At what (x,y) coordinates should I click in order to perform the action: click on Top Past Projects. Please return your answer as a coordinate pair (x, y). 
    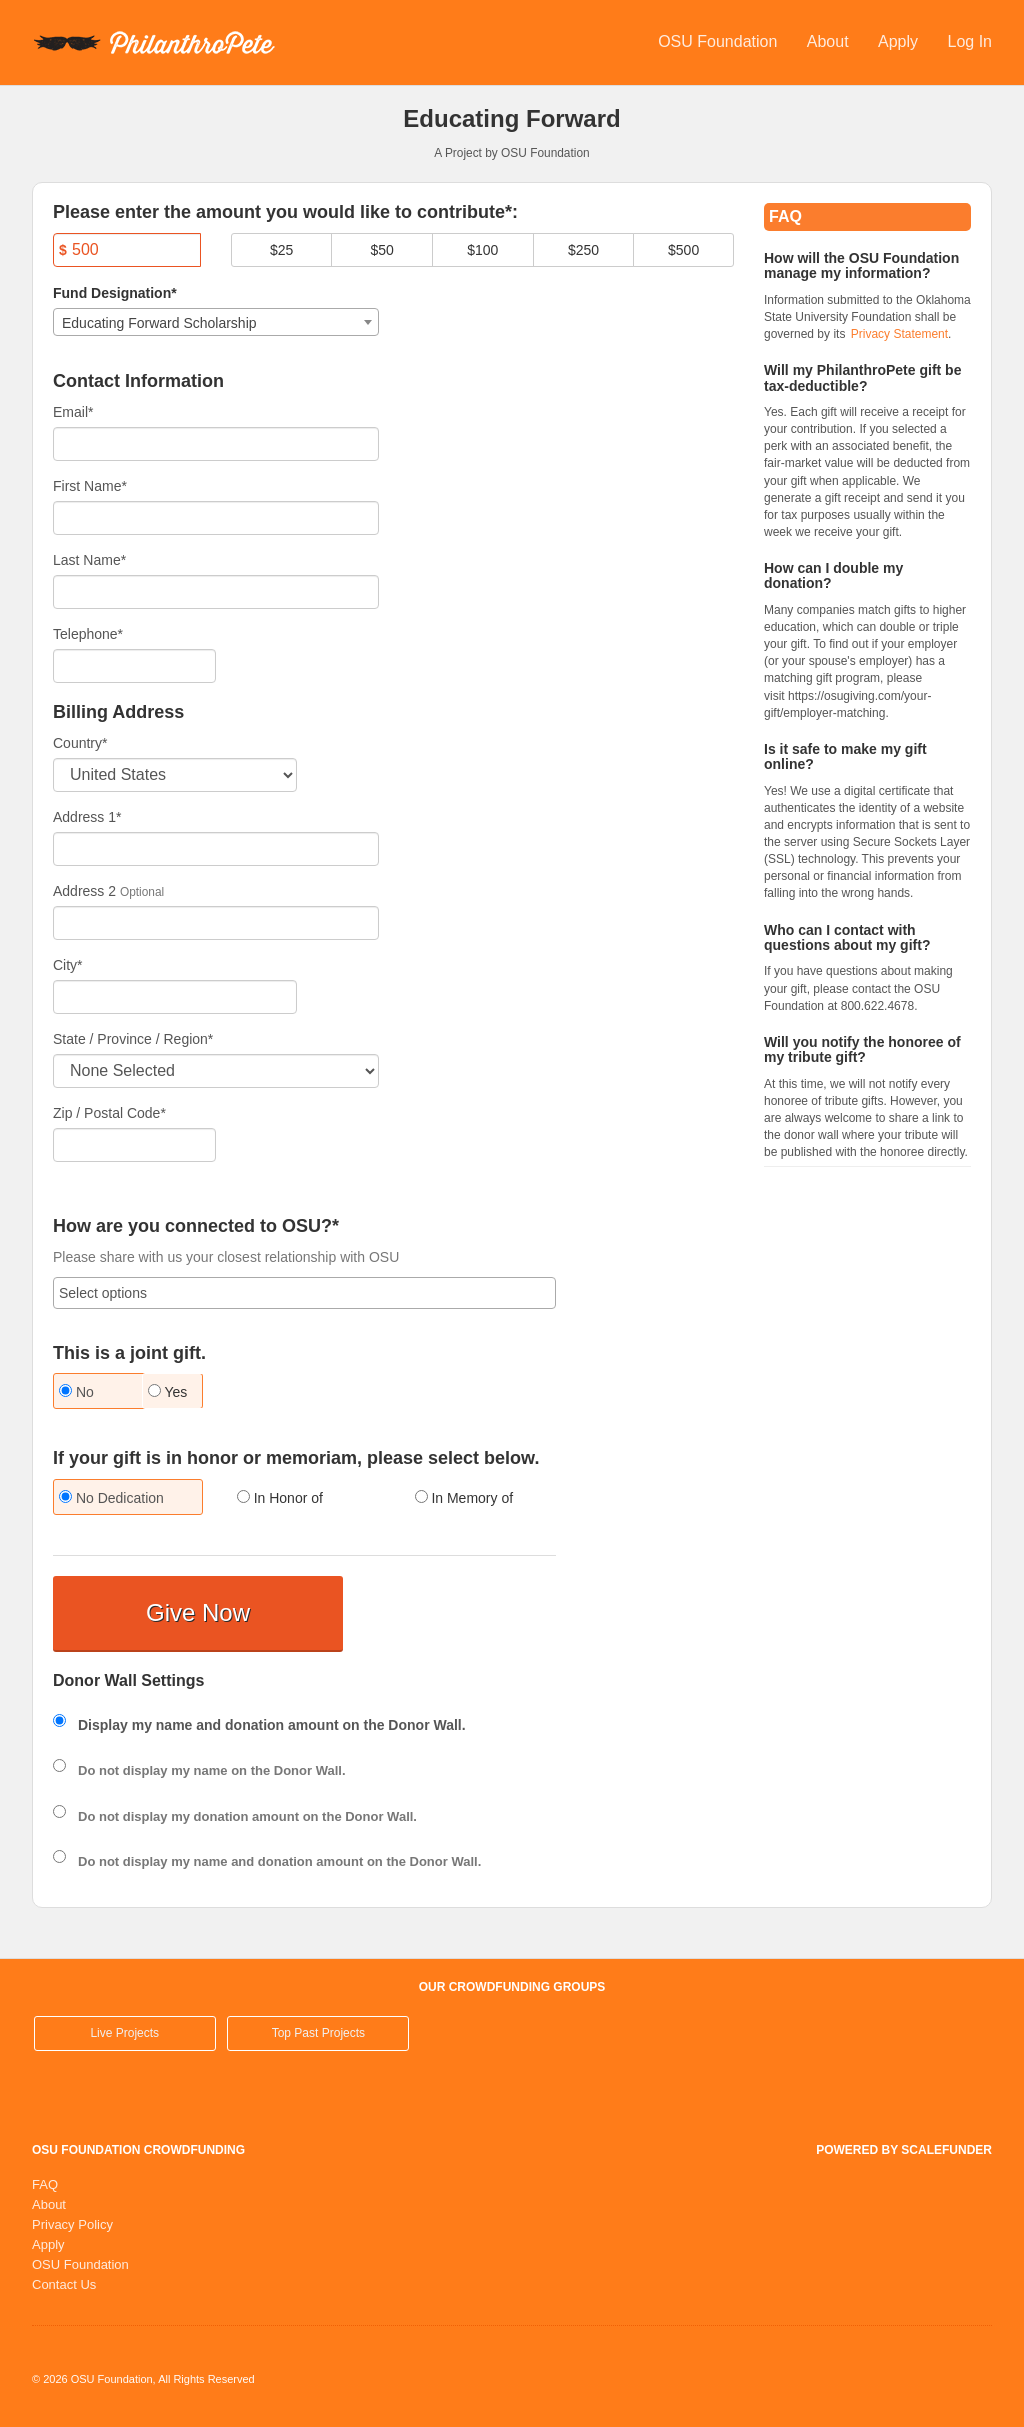
    Looking at the image, I should click on (318, 2033).